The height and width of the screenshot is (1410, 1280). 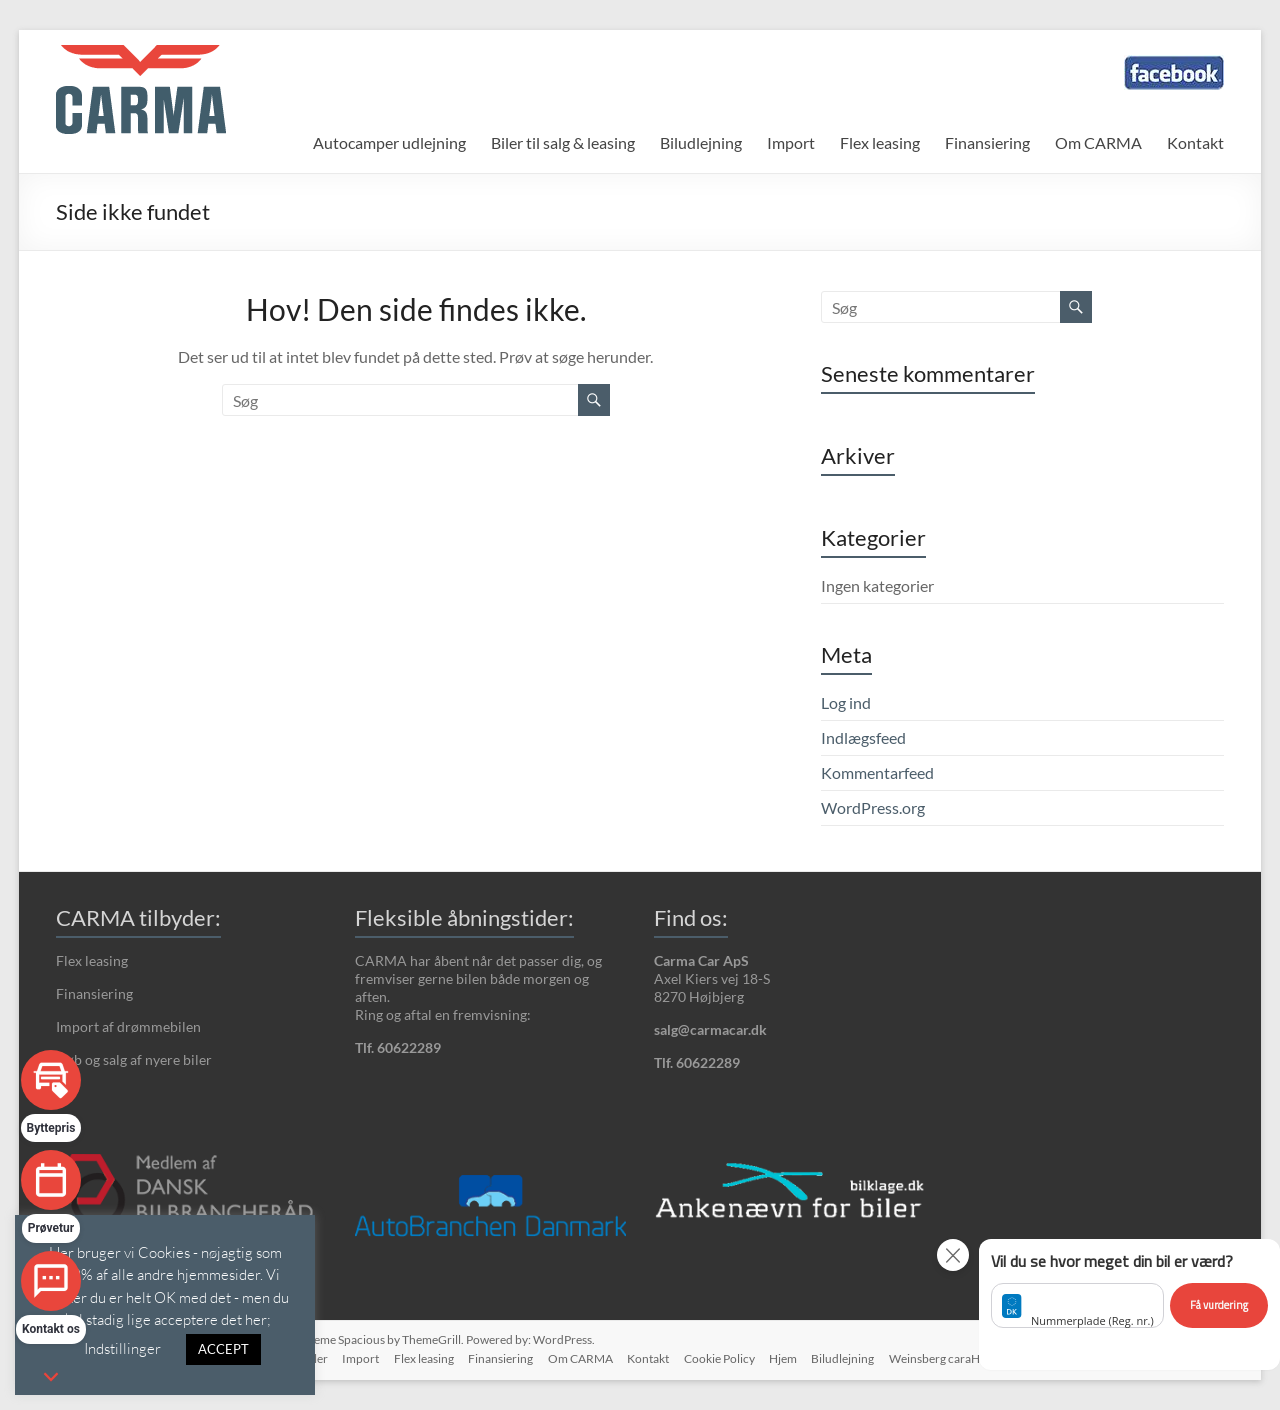 I want to click on Biler til salg & leasing, so click(x=563, y=142).